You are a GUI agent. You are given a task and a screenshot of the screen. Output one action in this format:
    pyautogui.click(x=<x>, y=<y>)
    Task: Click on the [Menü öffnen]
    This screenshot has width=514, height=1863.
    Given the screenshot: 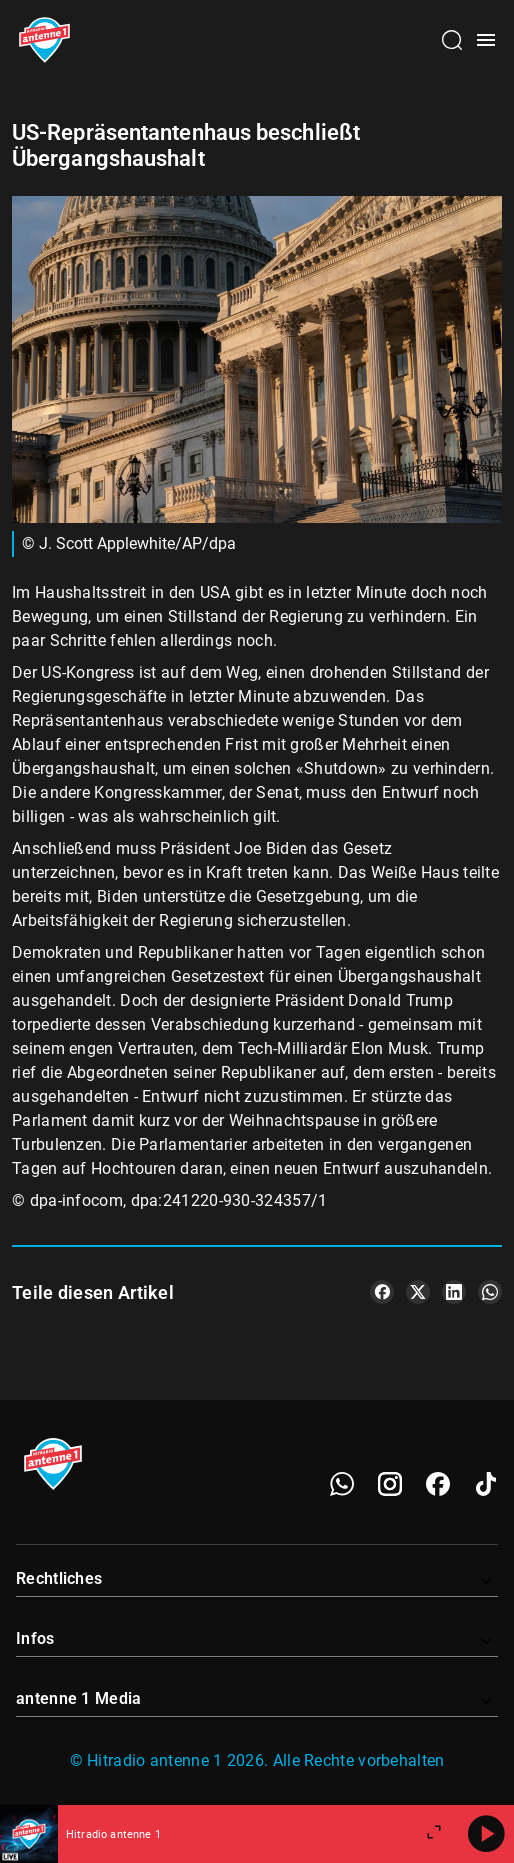 What is the action you would take?
    pyautogui.click(x=486, y=40)
    